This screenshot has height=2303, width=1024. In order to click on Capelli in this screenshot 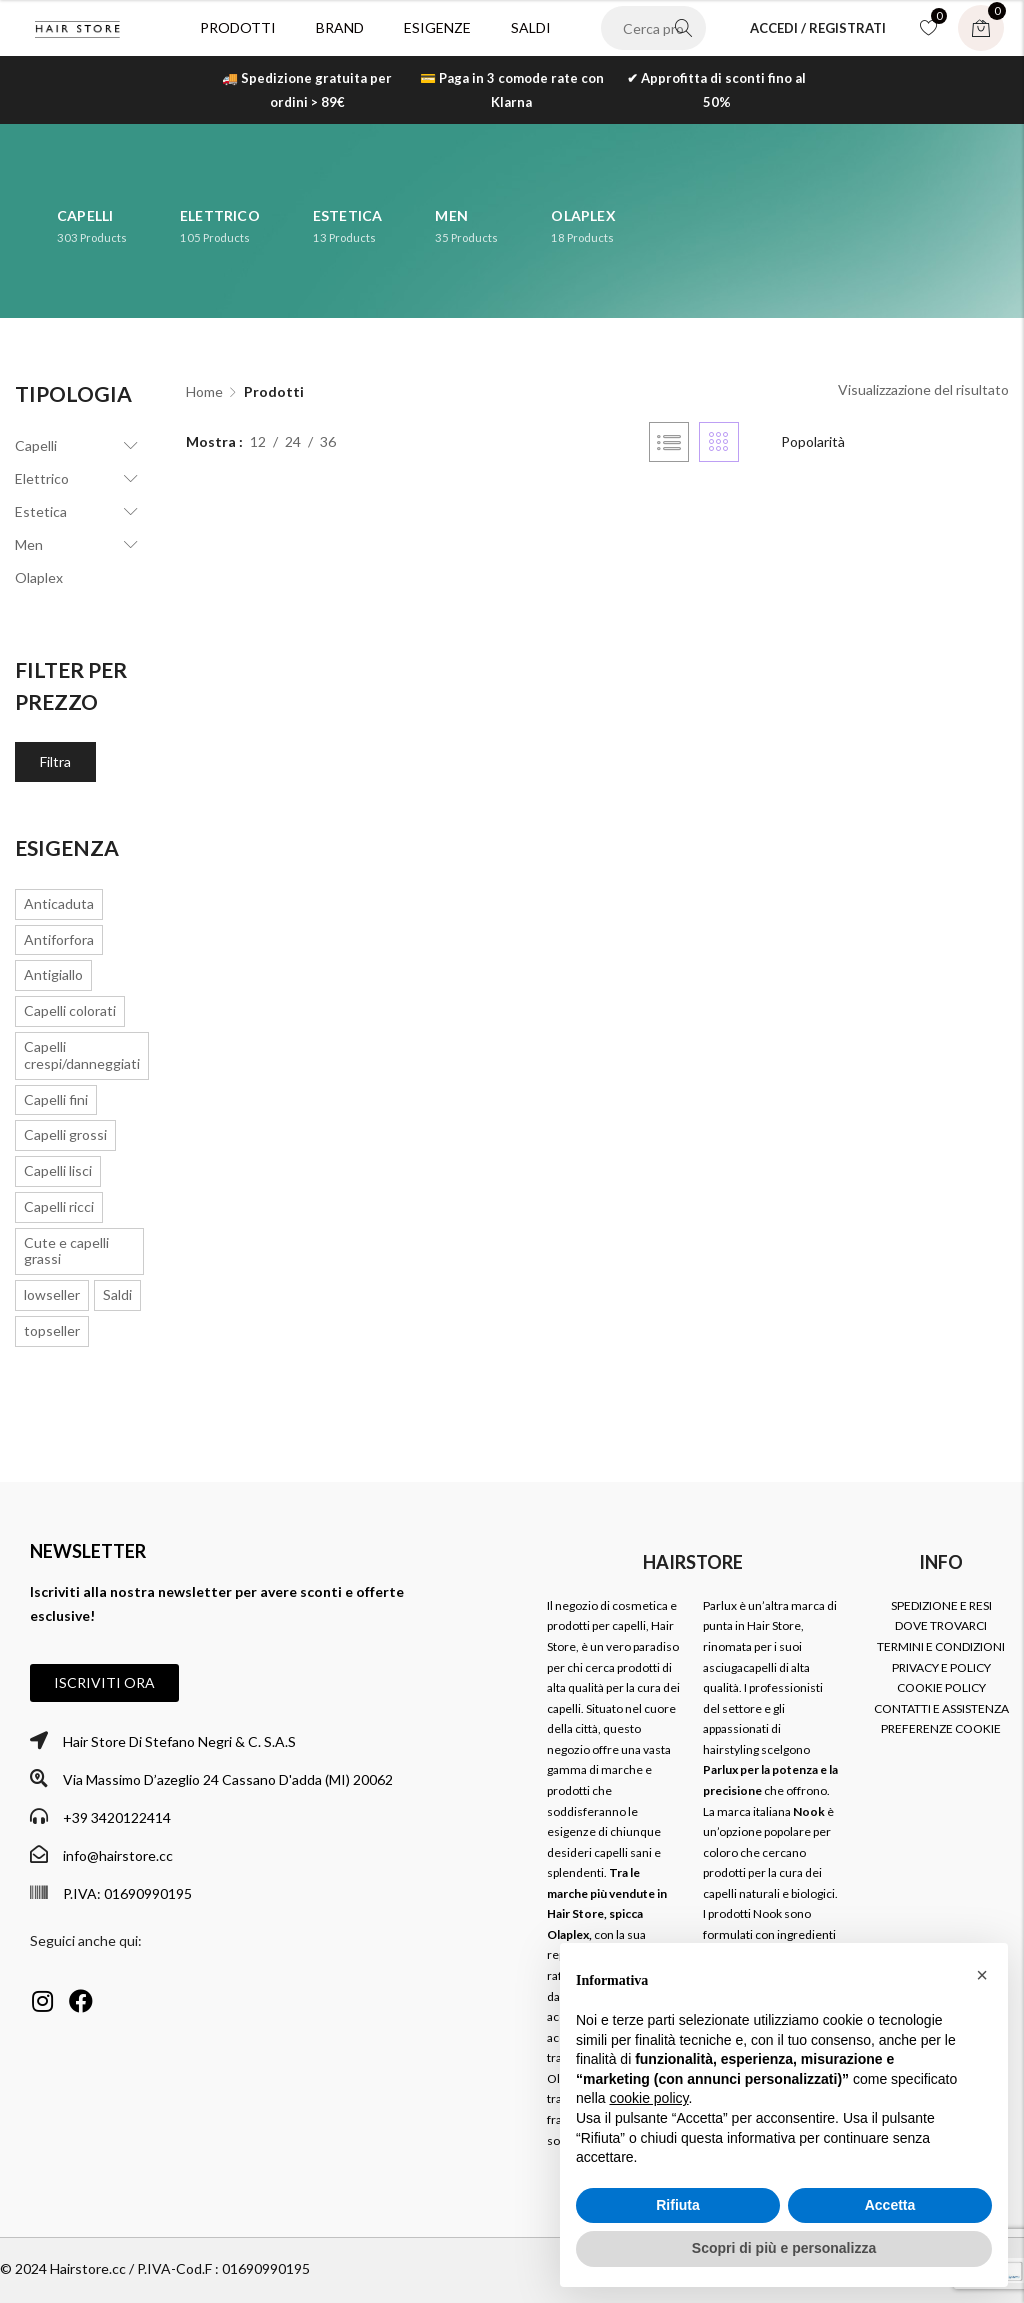, I will do `click(36, 445)`.